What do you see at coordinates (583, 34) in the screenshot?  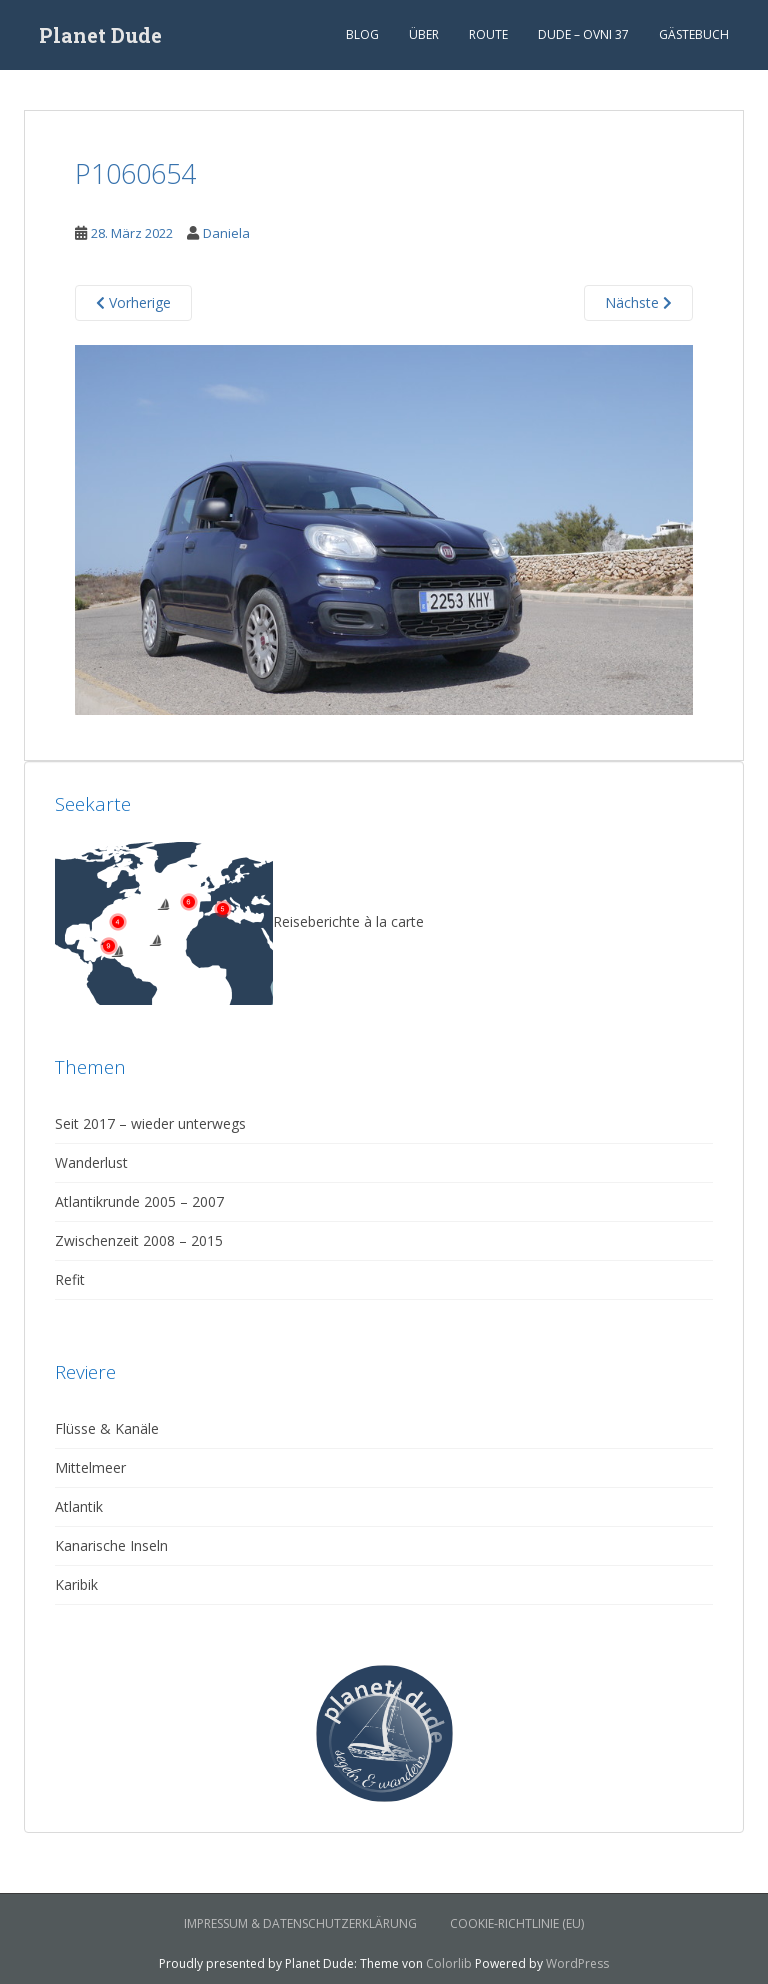 I see `Dude – Ovni 37` at bounding box center [583, 34].